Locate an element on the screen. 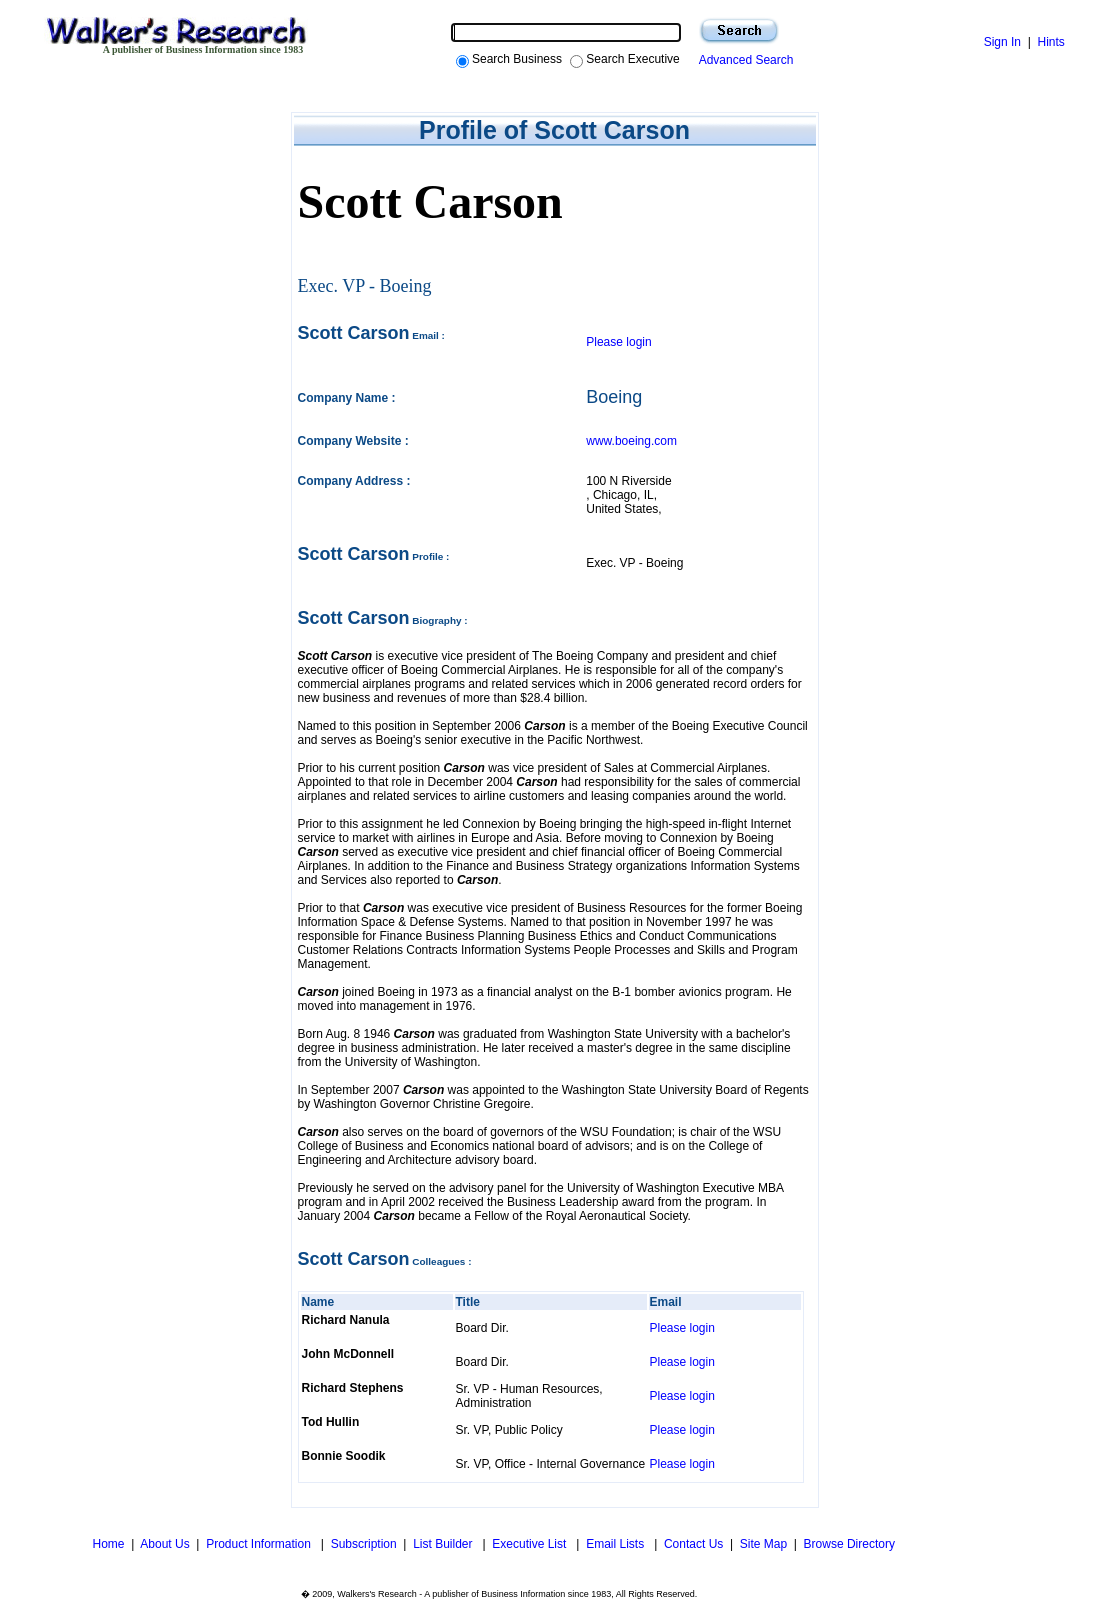  Executive List is located at coordinates (530, 1544).